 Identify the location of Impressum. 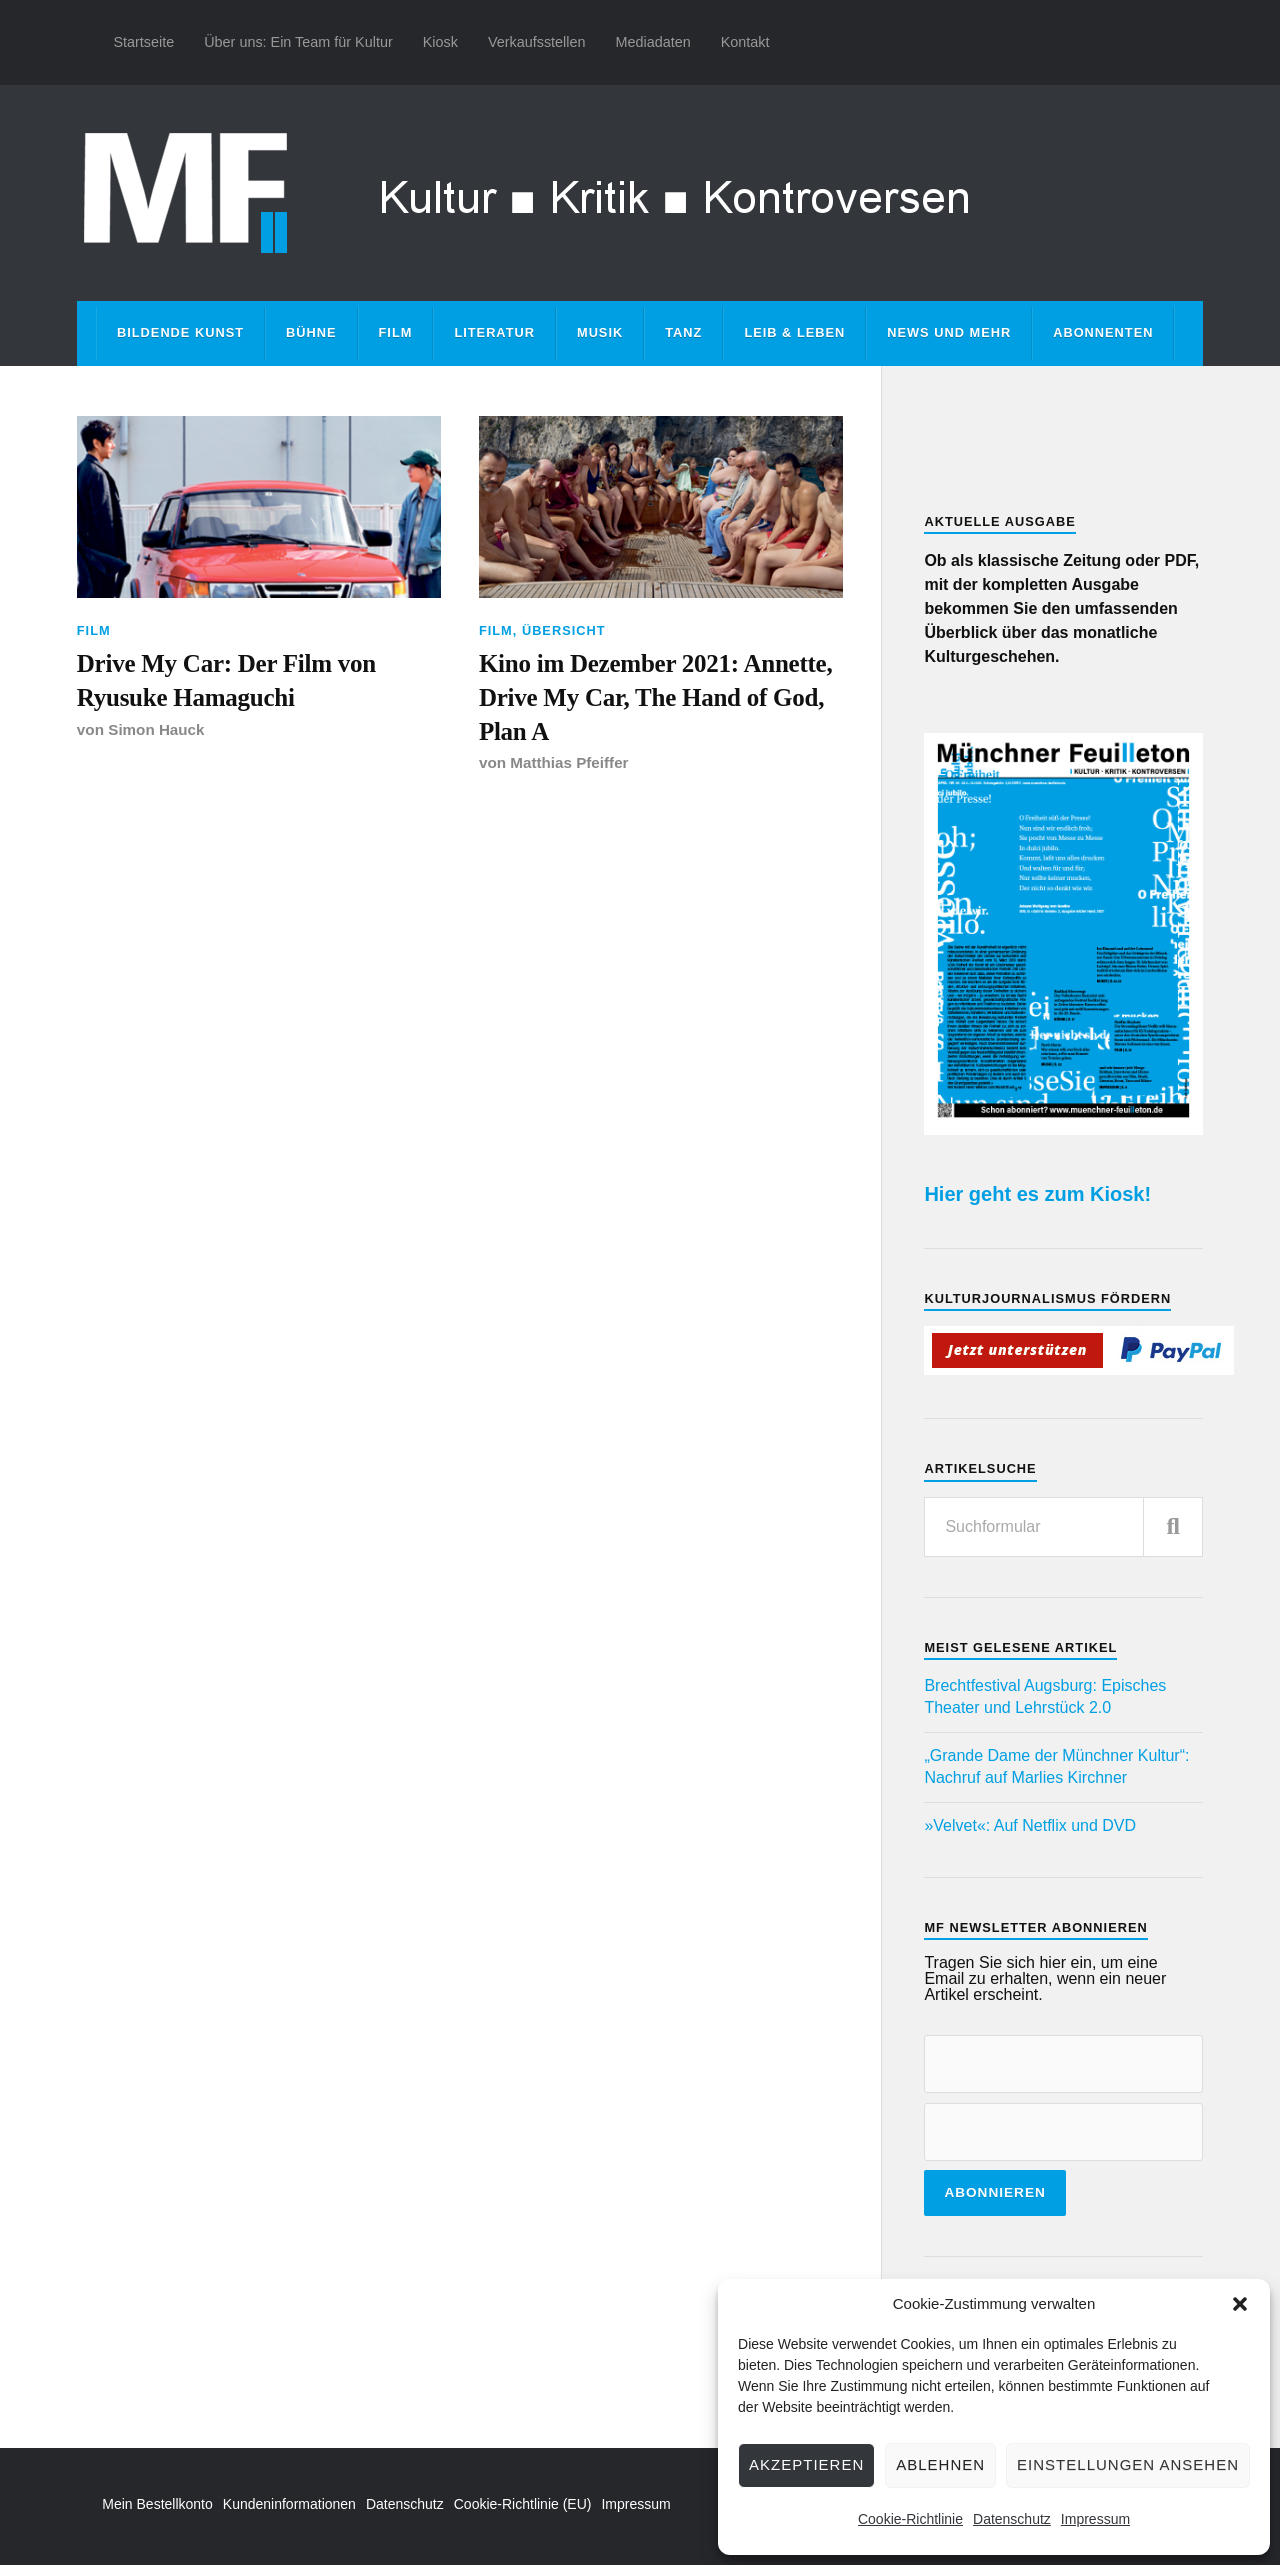
(1095, 2519).